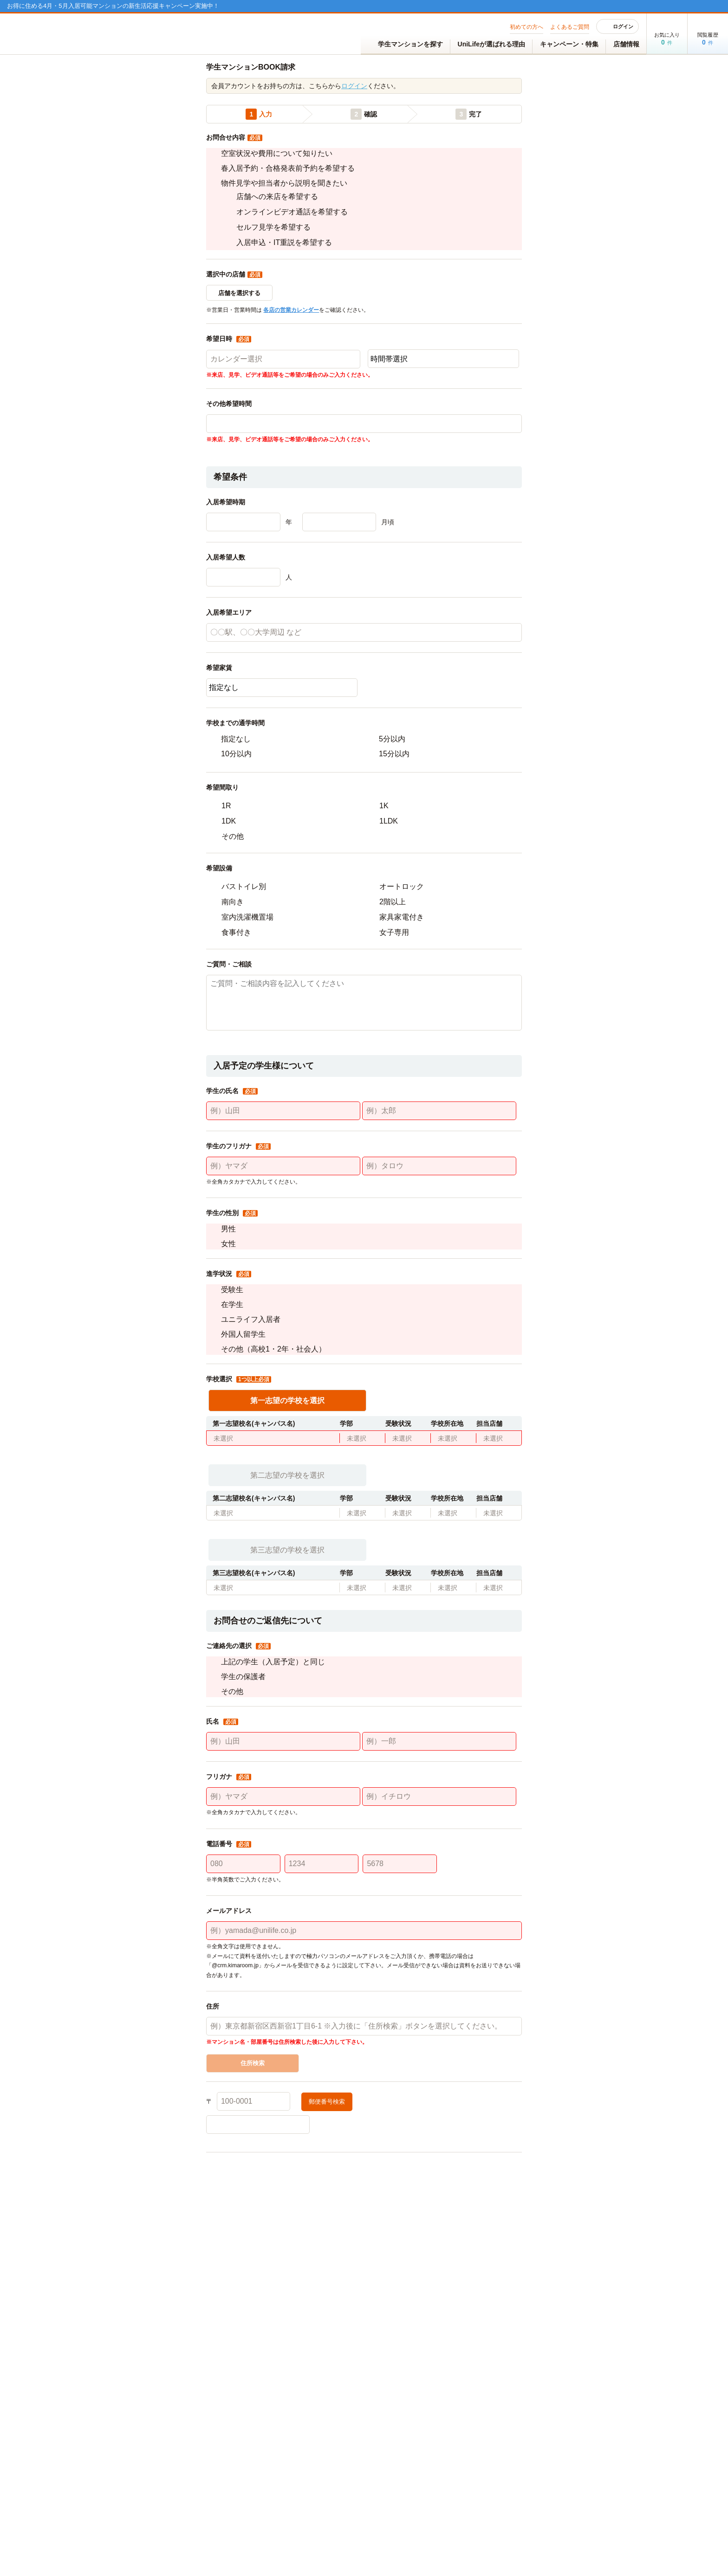 The height and width of the screenshot is (2576, 728). I want to click on [100-0001], so click(253, 2156).